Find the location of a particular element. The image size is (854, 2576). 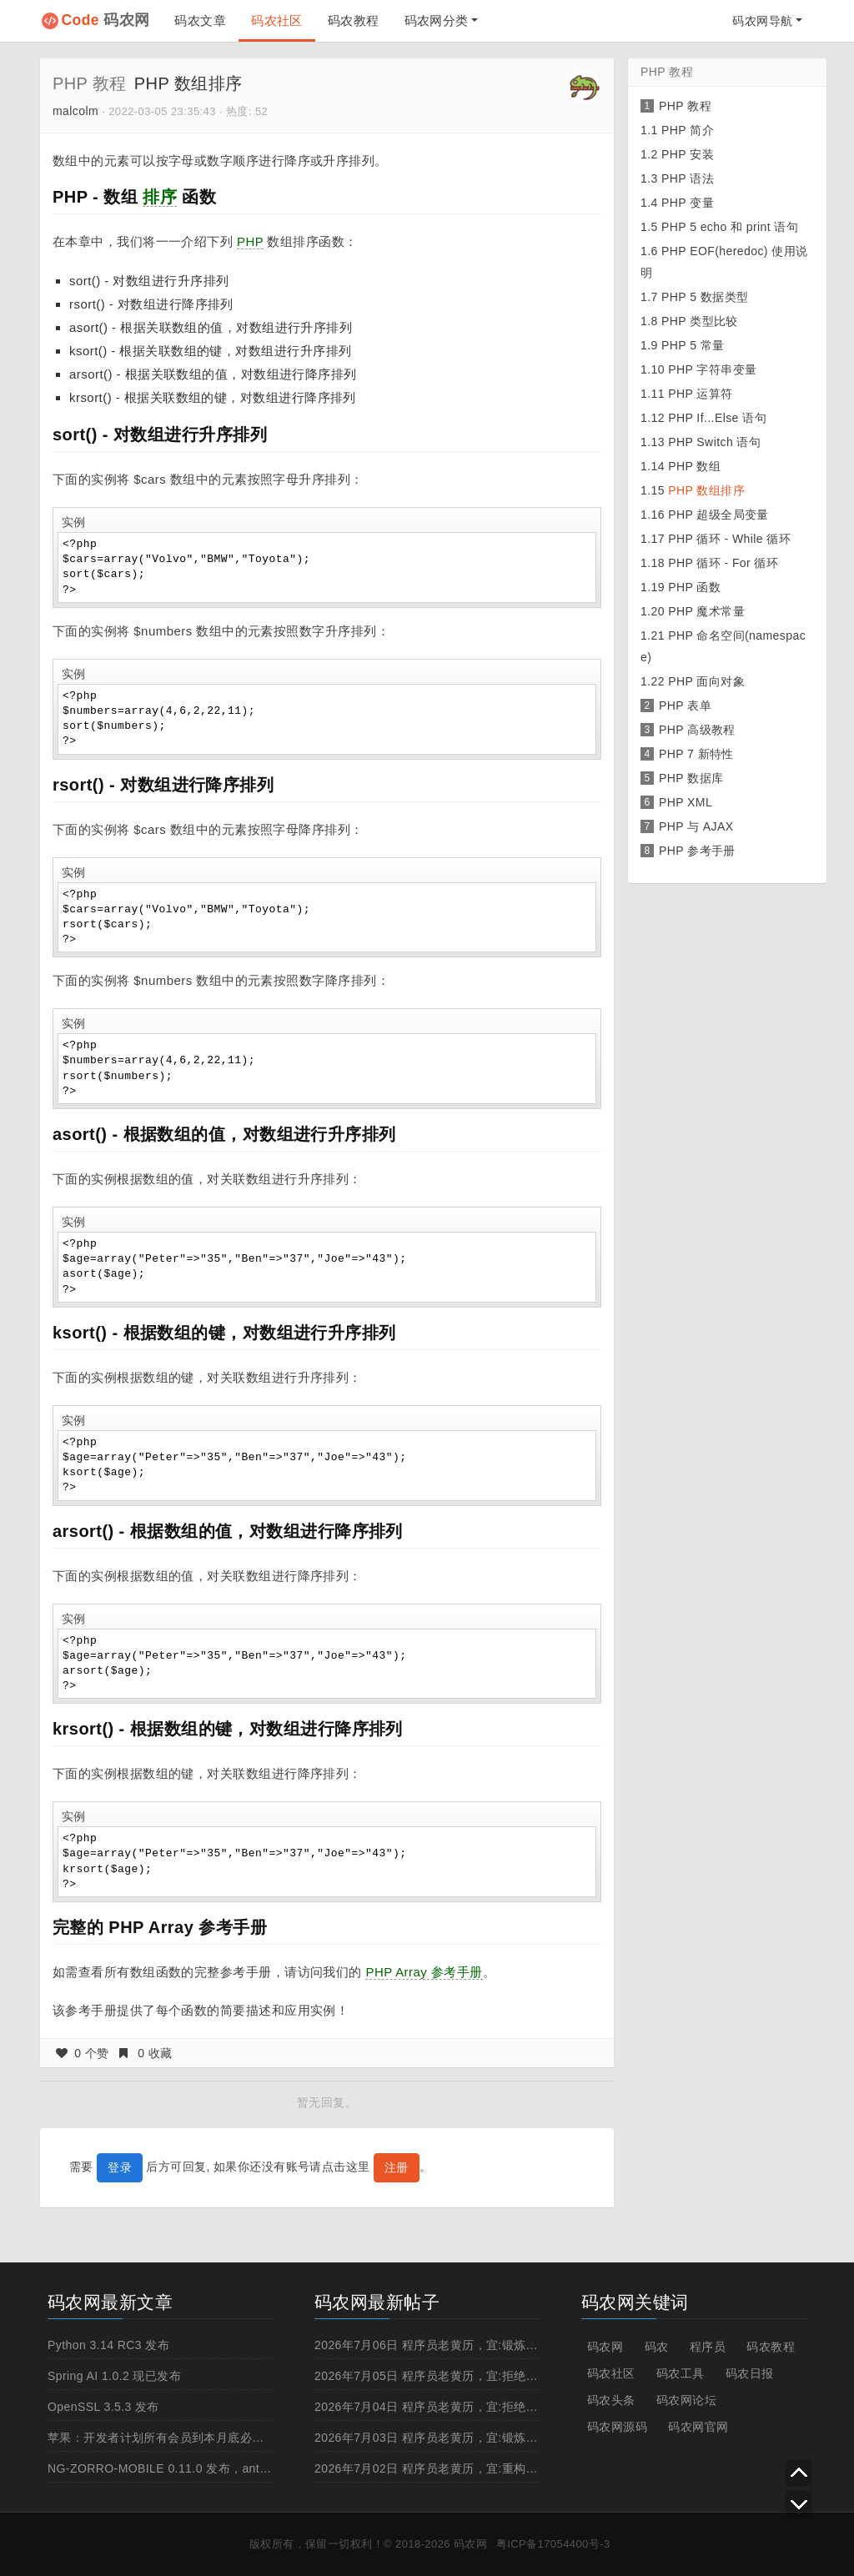

码农网分类 [button] is located at coordinates (436, 20).